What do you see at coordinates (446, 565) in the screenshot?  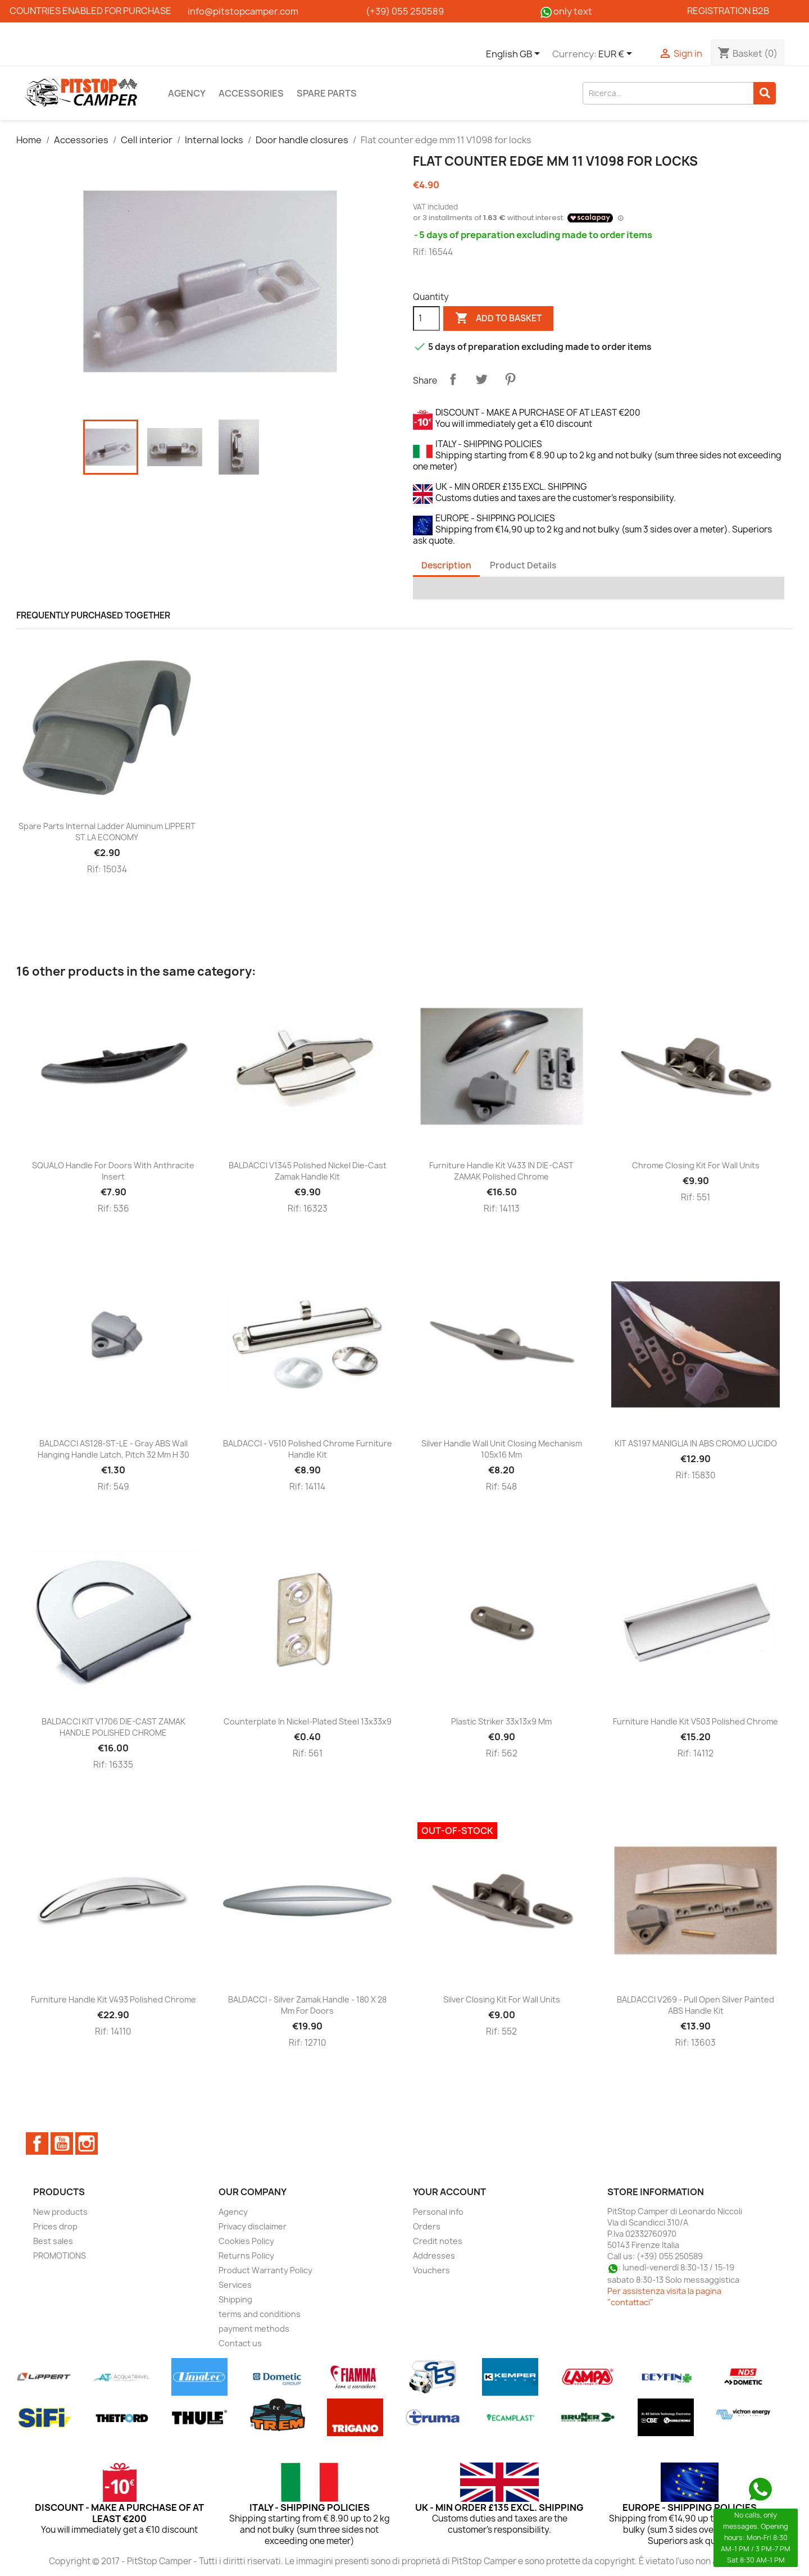 I see `Description [tab]` at bounding box center [446, 565].